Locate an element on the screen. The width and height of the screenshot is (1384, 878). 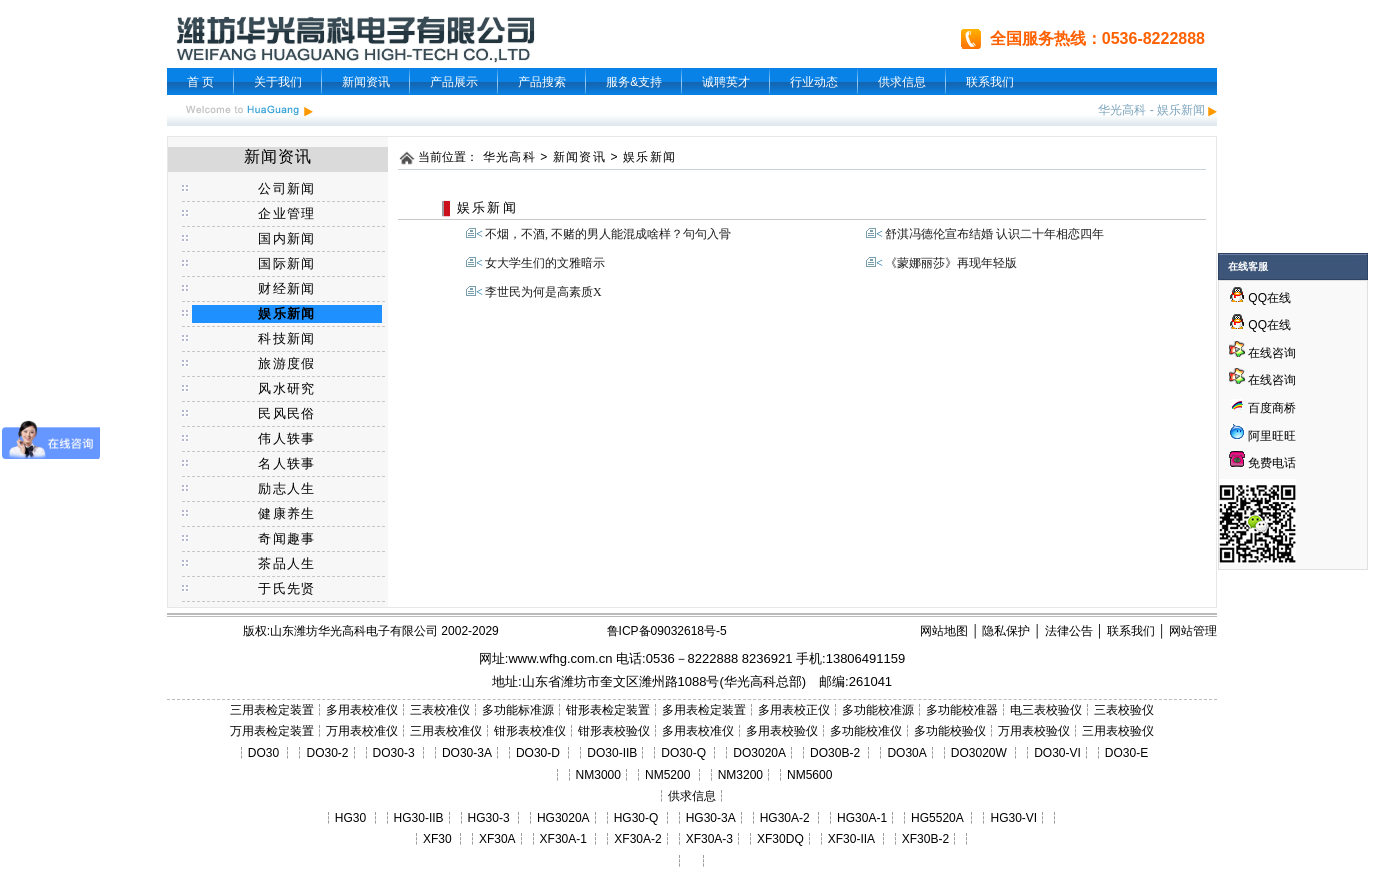
HG30-VI is located at coordinates (1013, 818).